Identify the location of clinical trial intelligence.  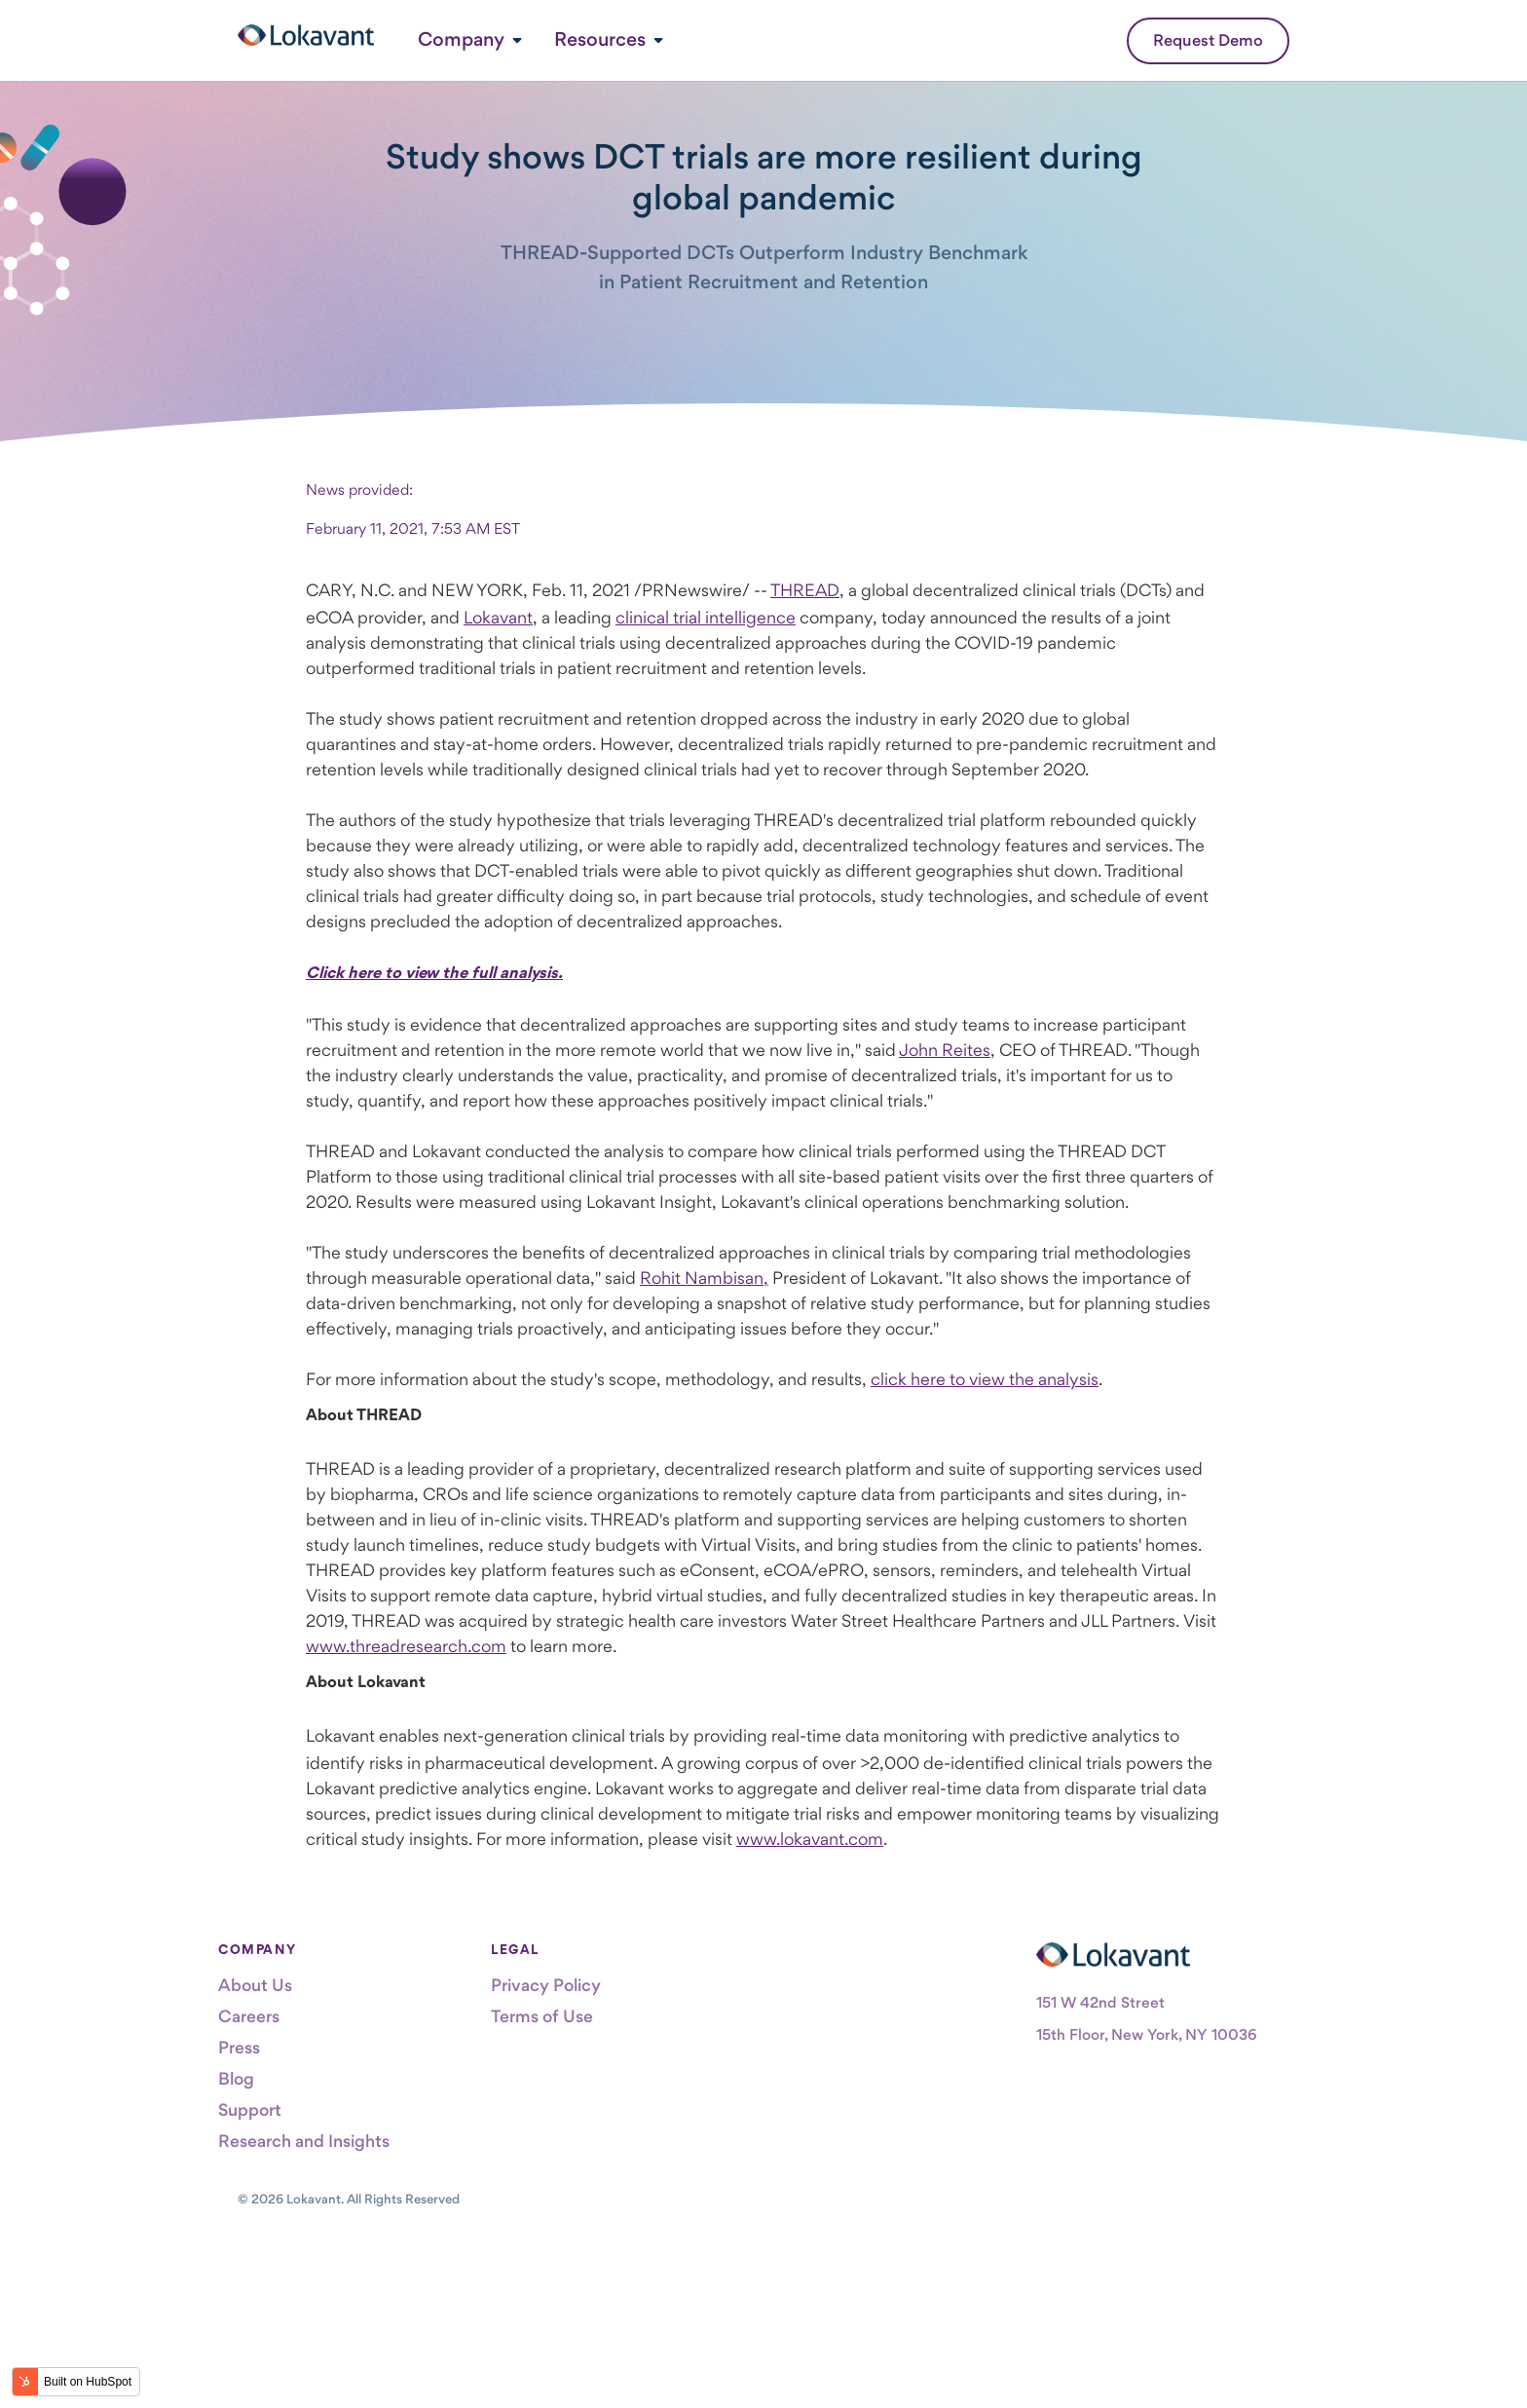
(705, 617).